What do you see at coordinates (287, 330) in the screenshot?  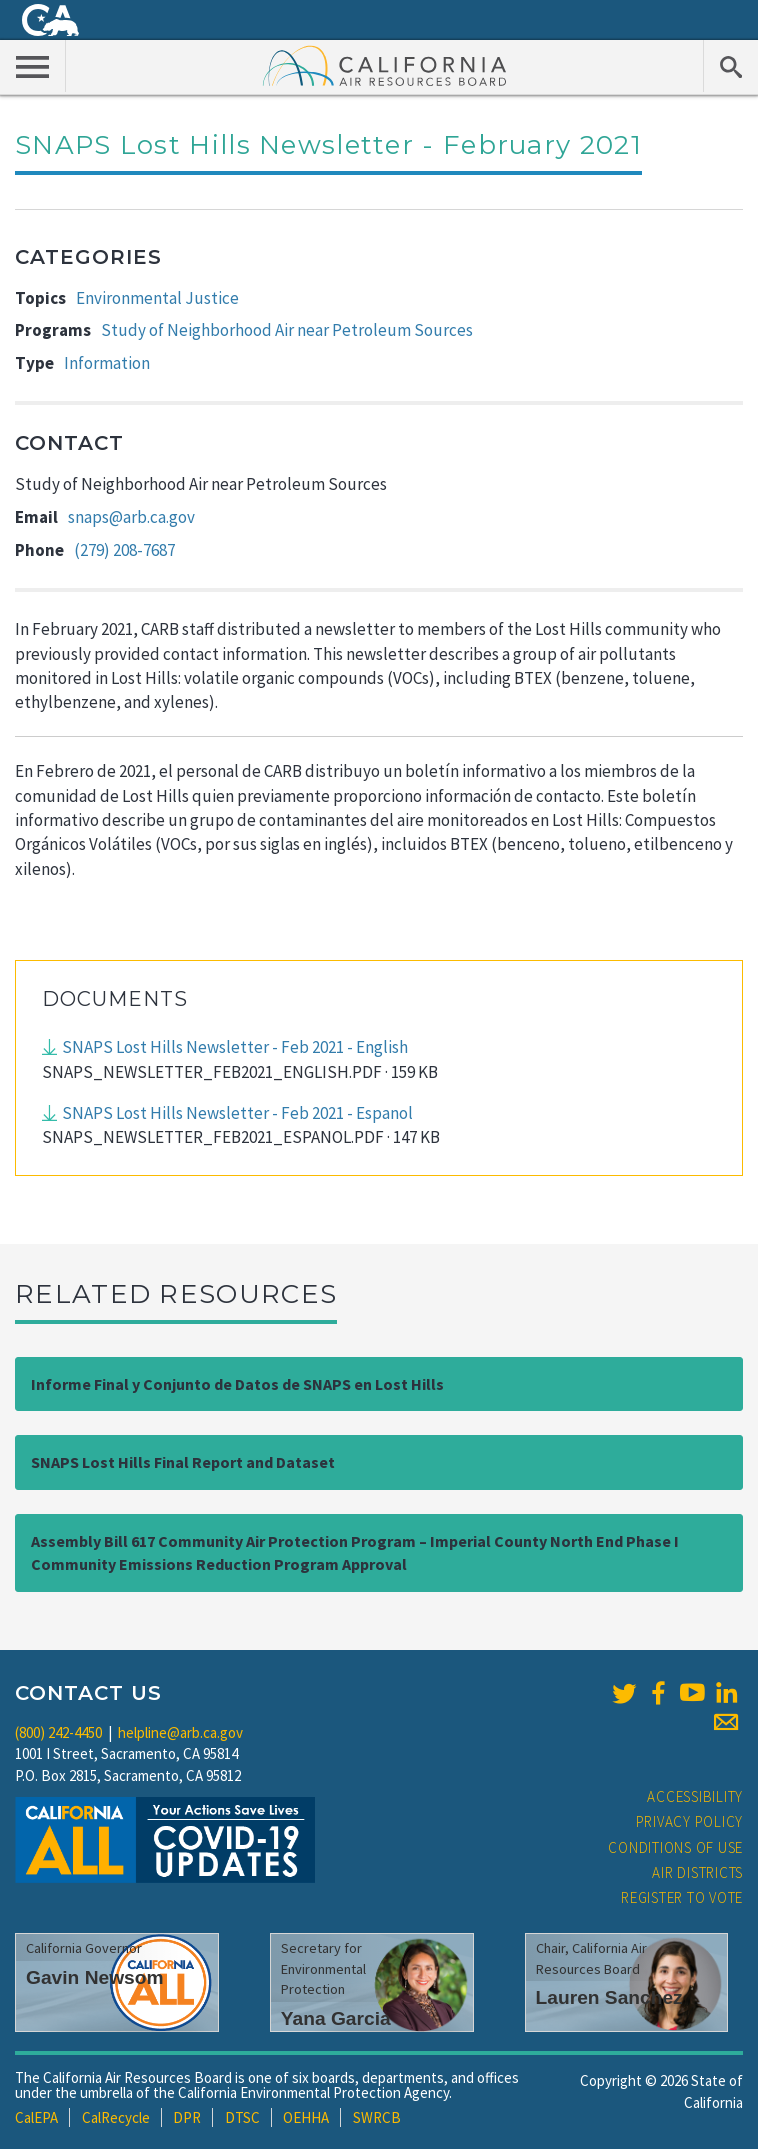 I see `Study of Neighborhood Air near Petroleum Sources` at bounding box center [287, 330].